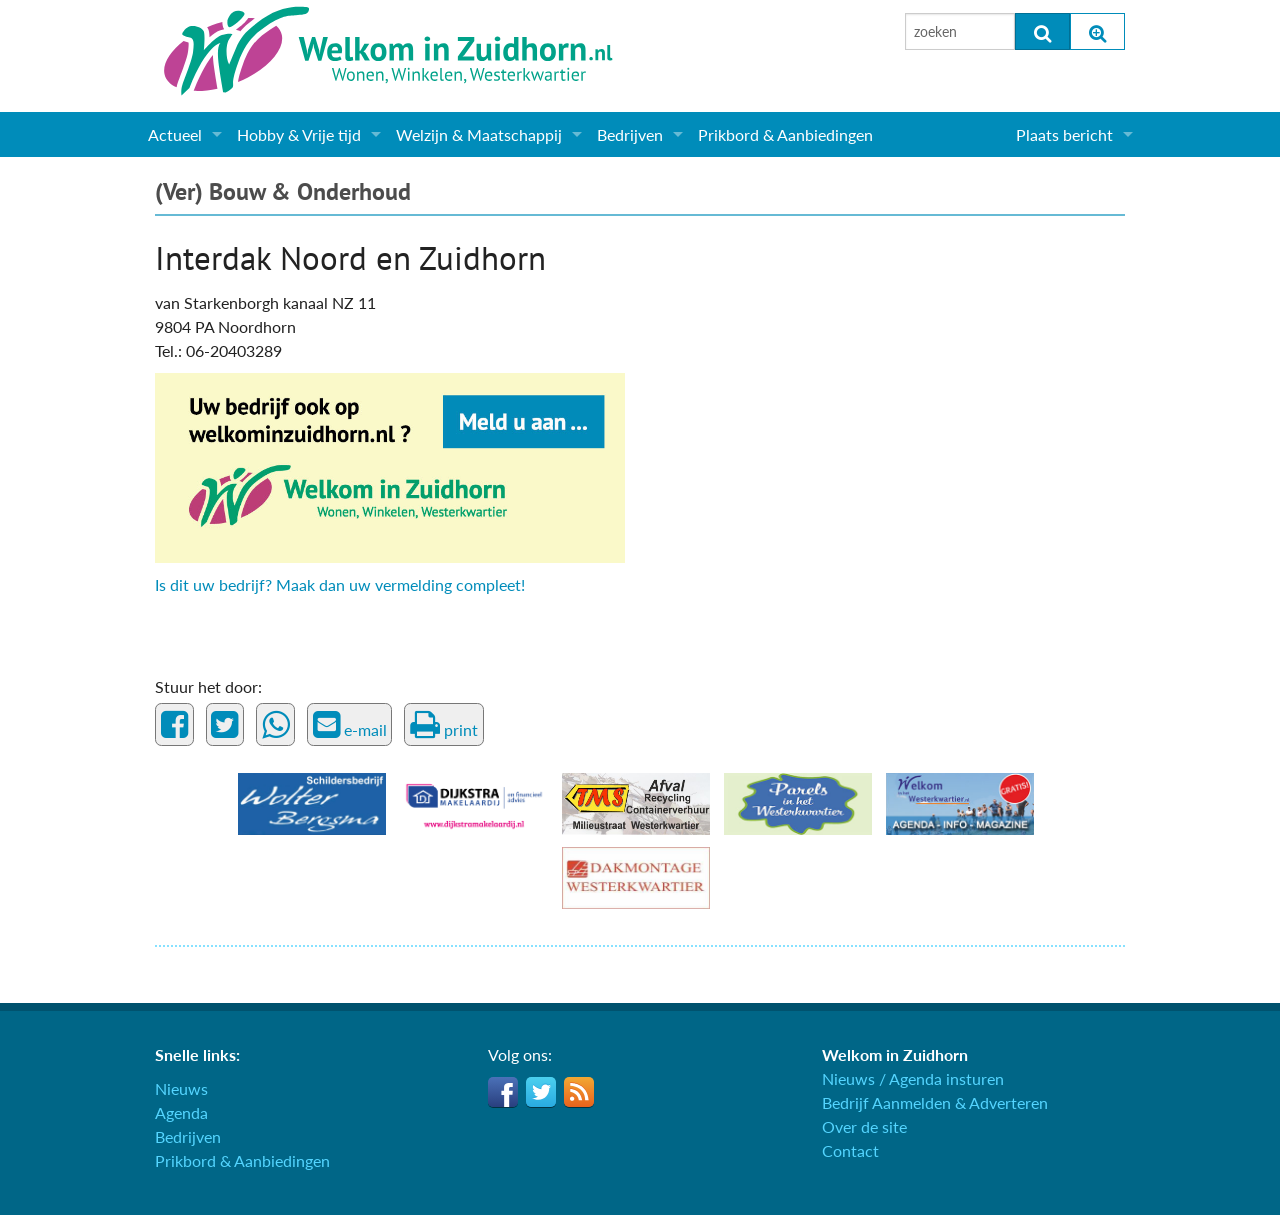 This screenshot has height=1215, width=1280. I want to click on Is dit uw bedrijf? Maak dan uw vermelding compleet!, so click(340, 584).